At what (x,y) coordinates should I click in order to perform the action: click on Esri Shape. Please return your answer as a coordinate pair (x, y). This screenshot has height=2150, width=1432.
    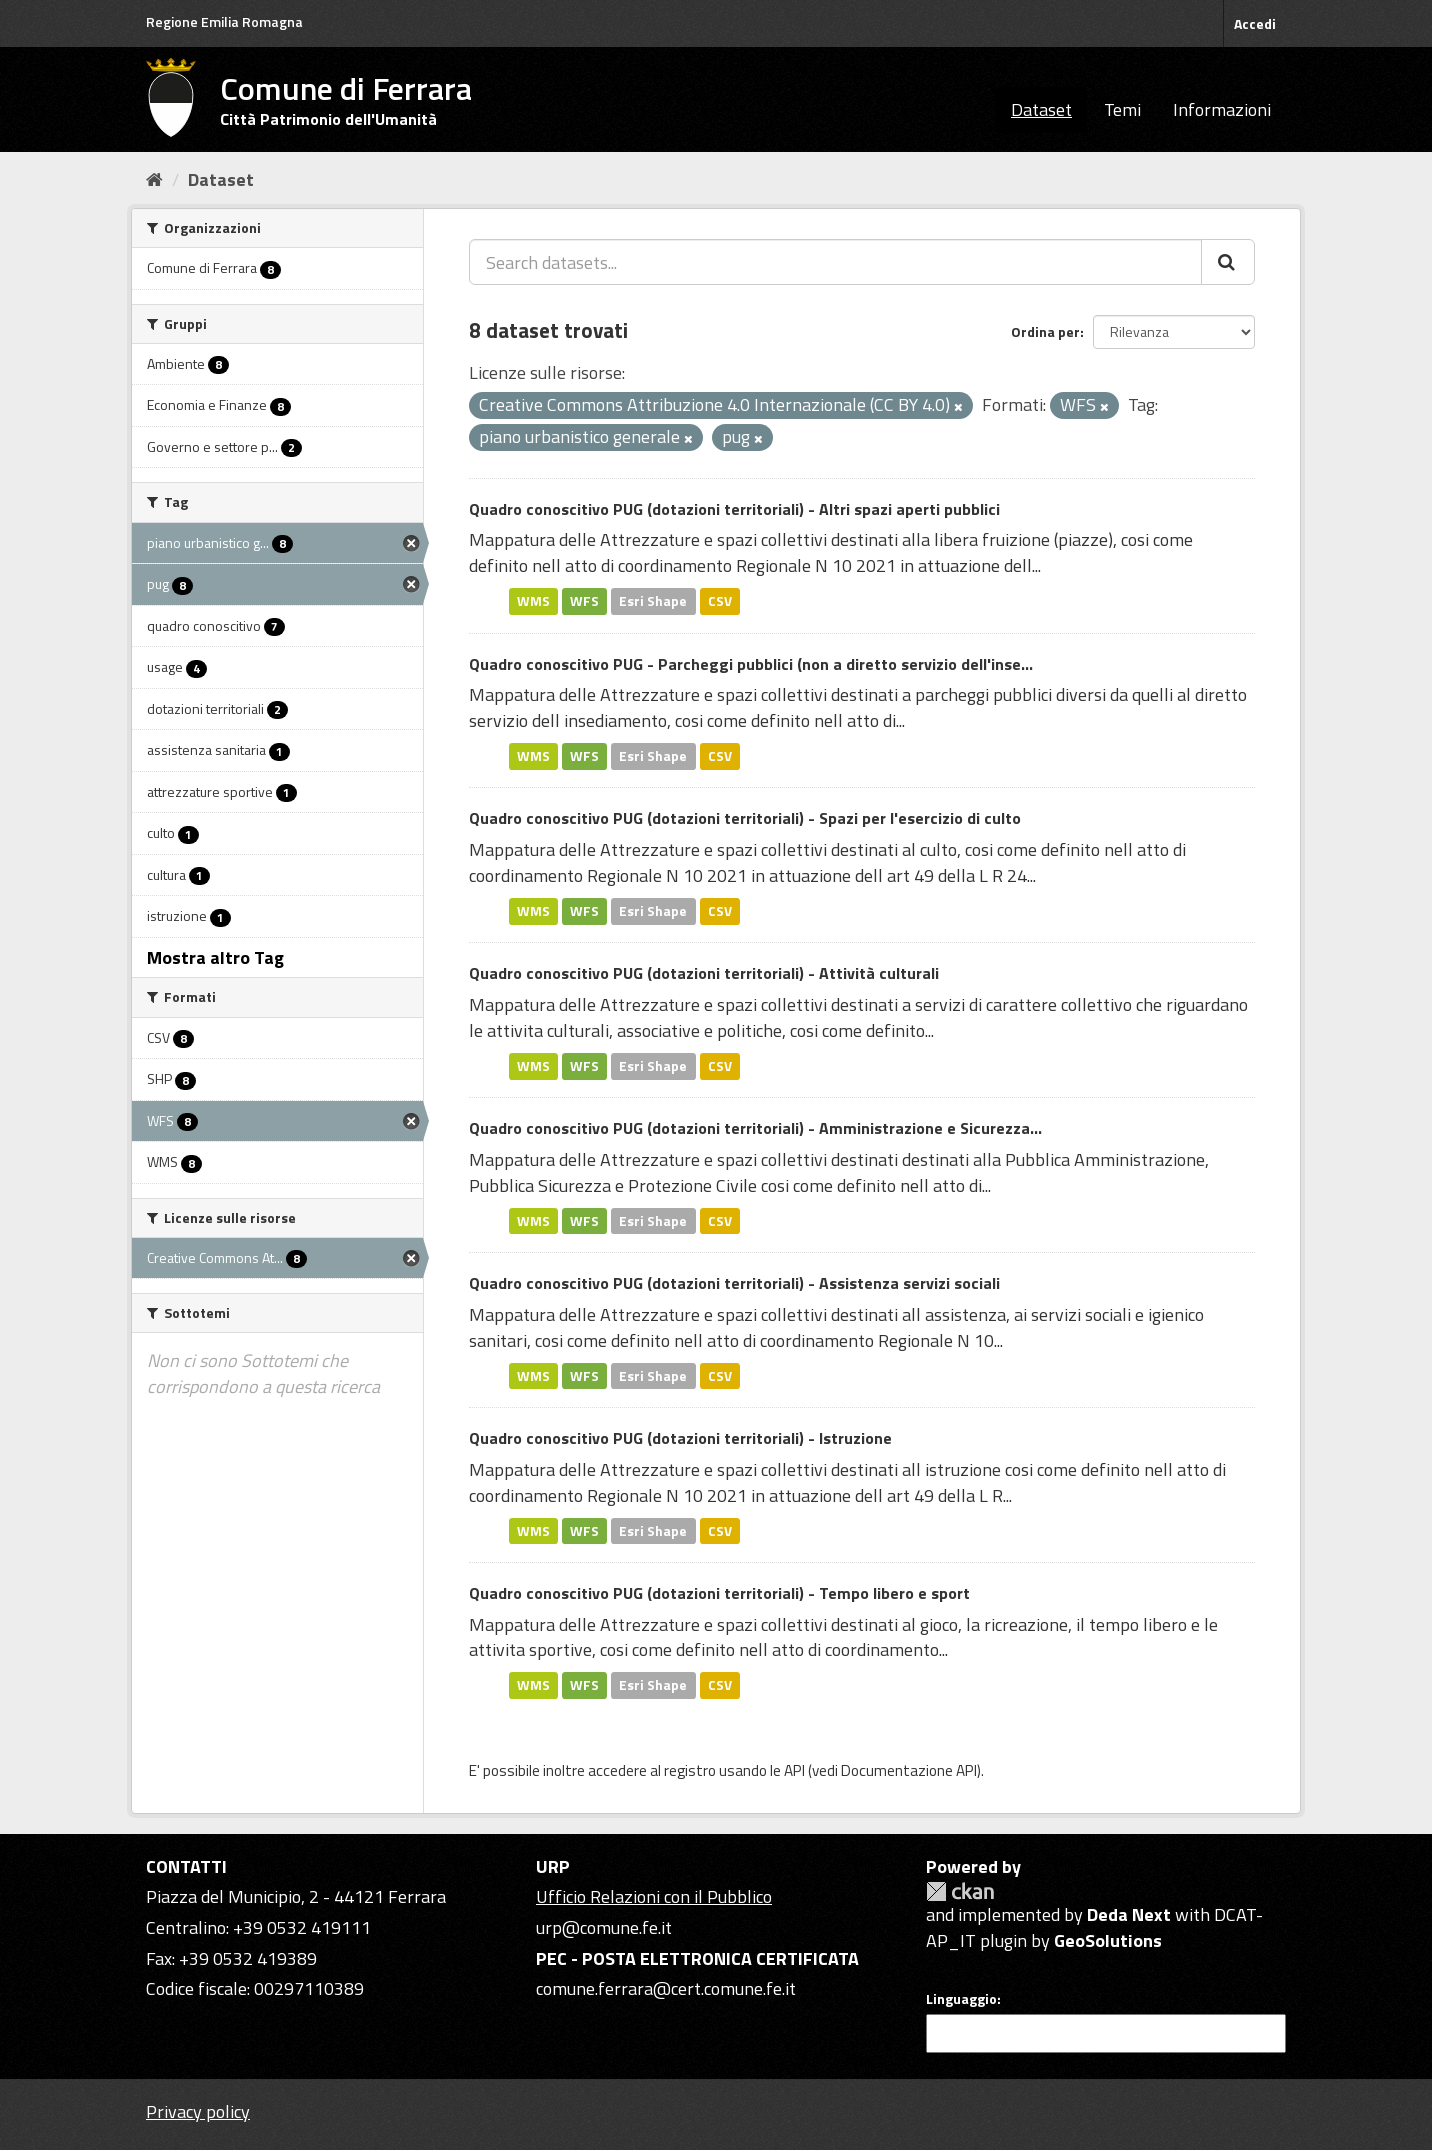
    Looking at the image, I should click on (653, 601).